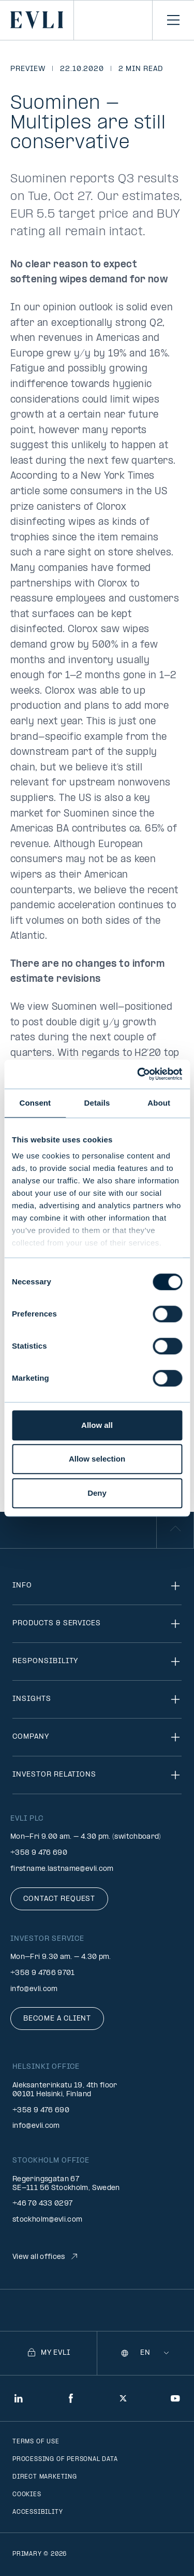  I want to click on Details [tab], so click(97, 1102).